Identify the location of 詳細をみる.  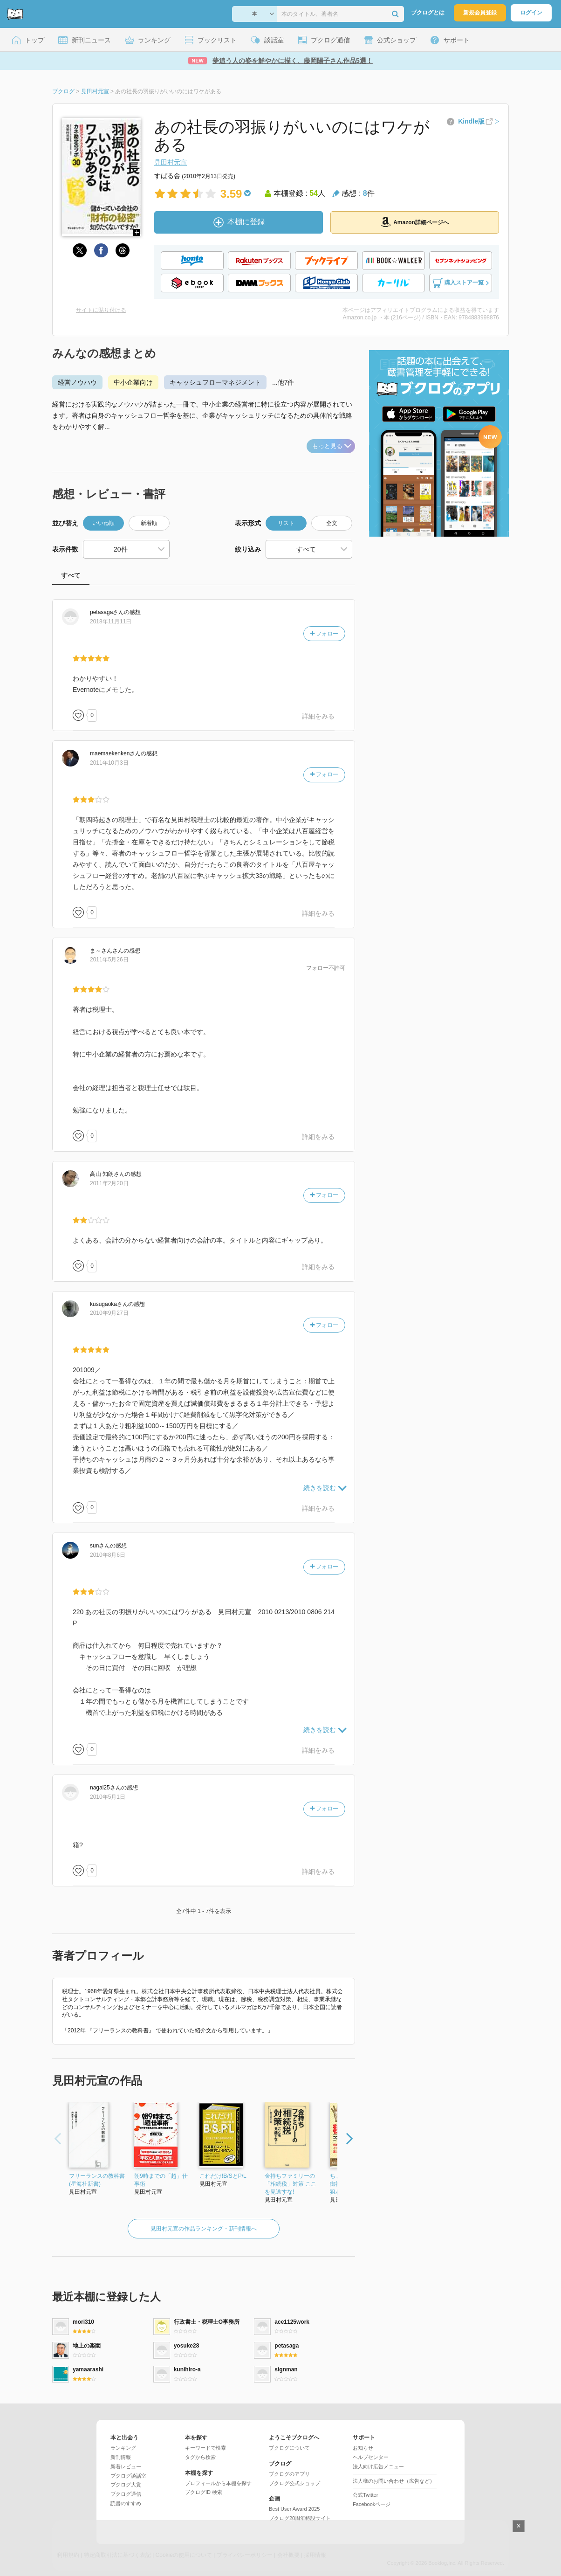
(318, 716).